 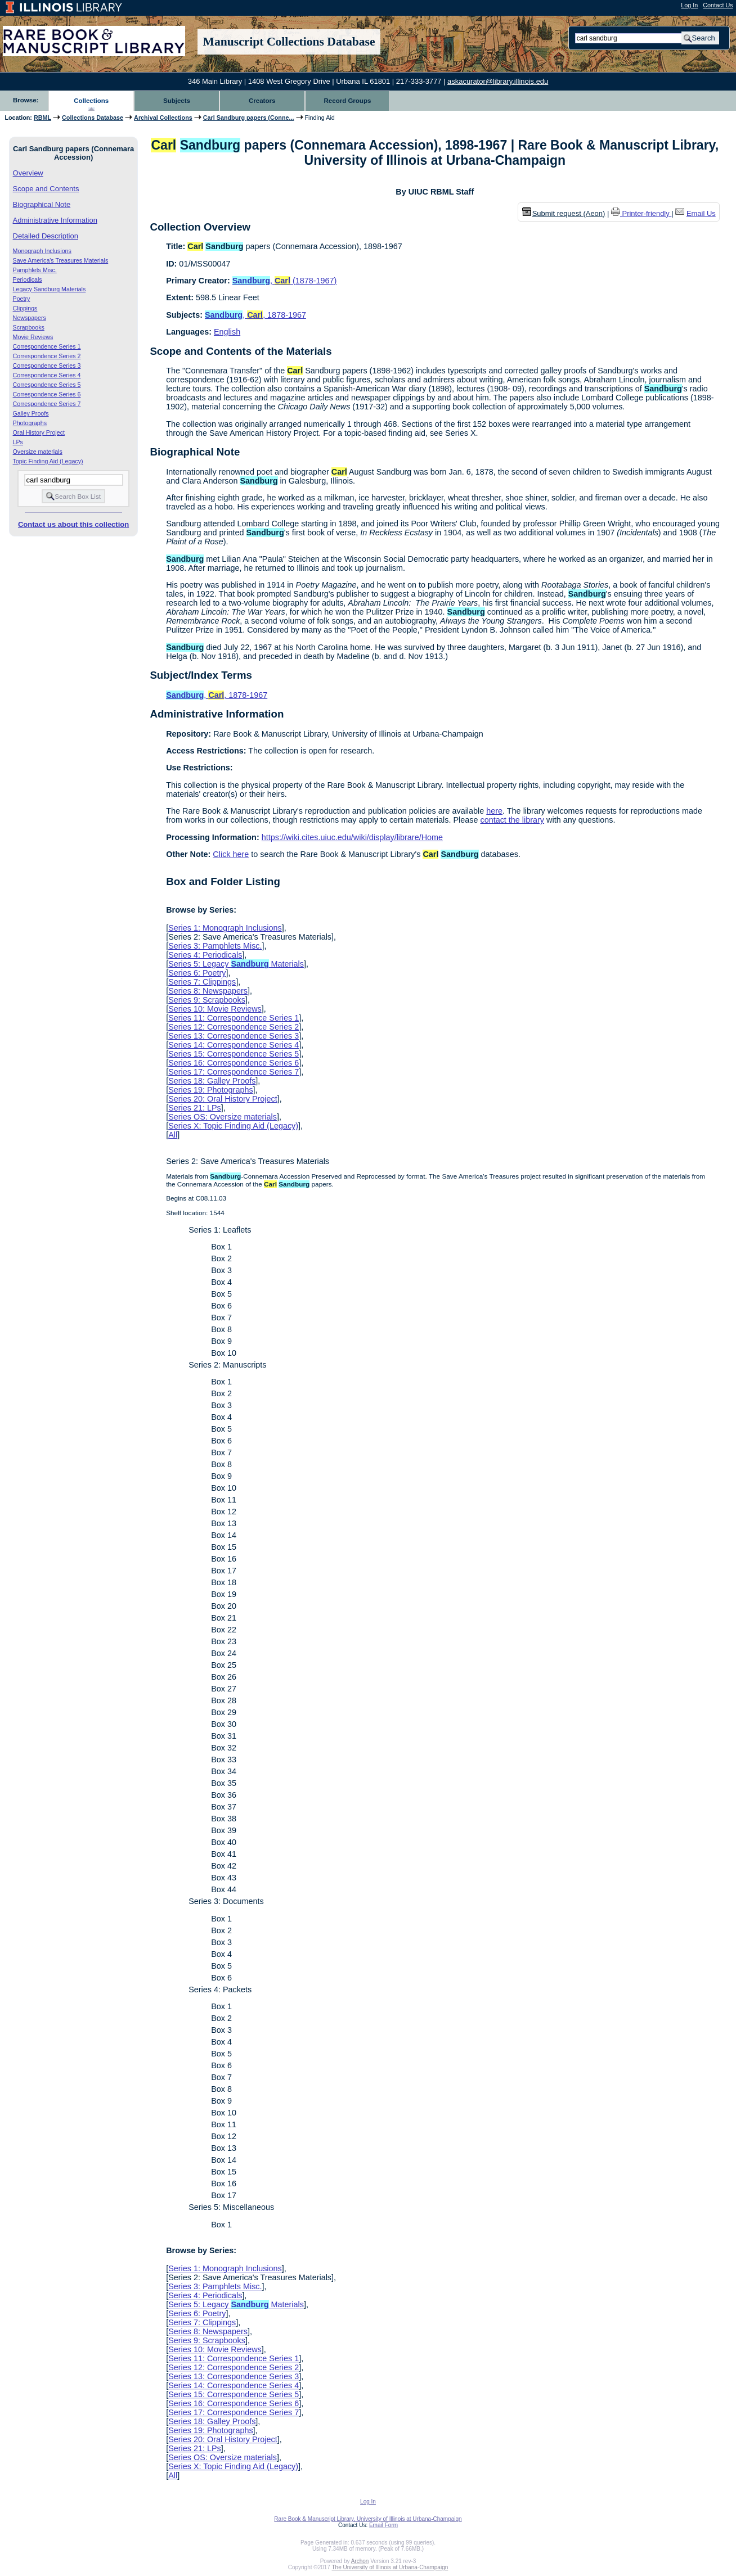 I want to click on Record Groups, so click(x=347, y=100).